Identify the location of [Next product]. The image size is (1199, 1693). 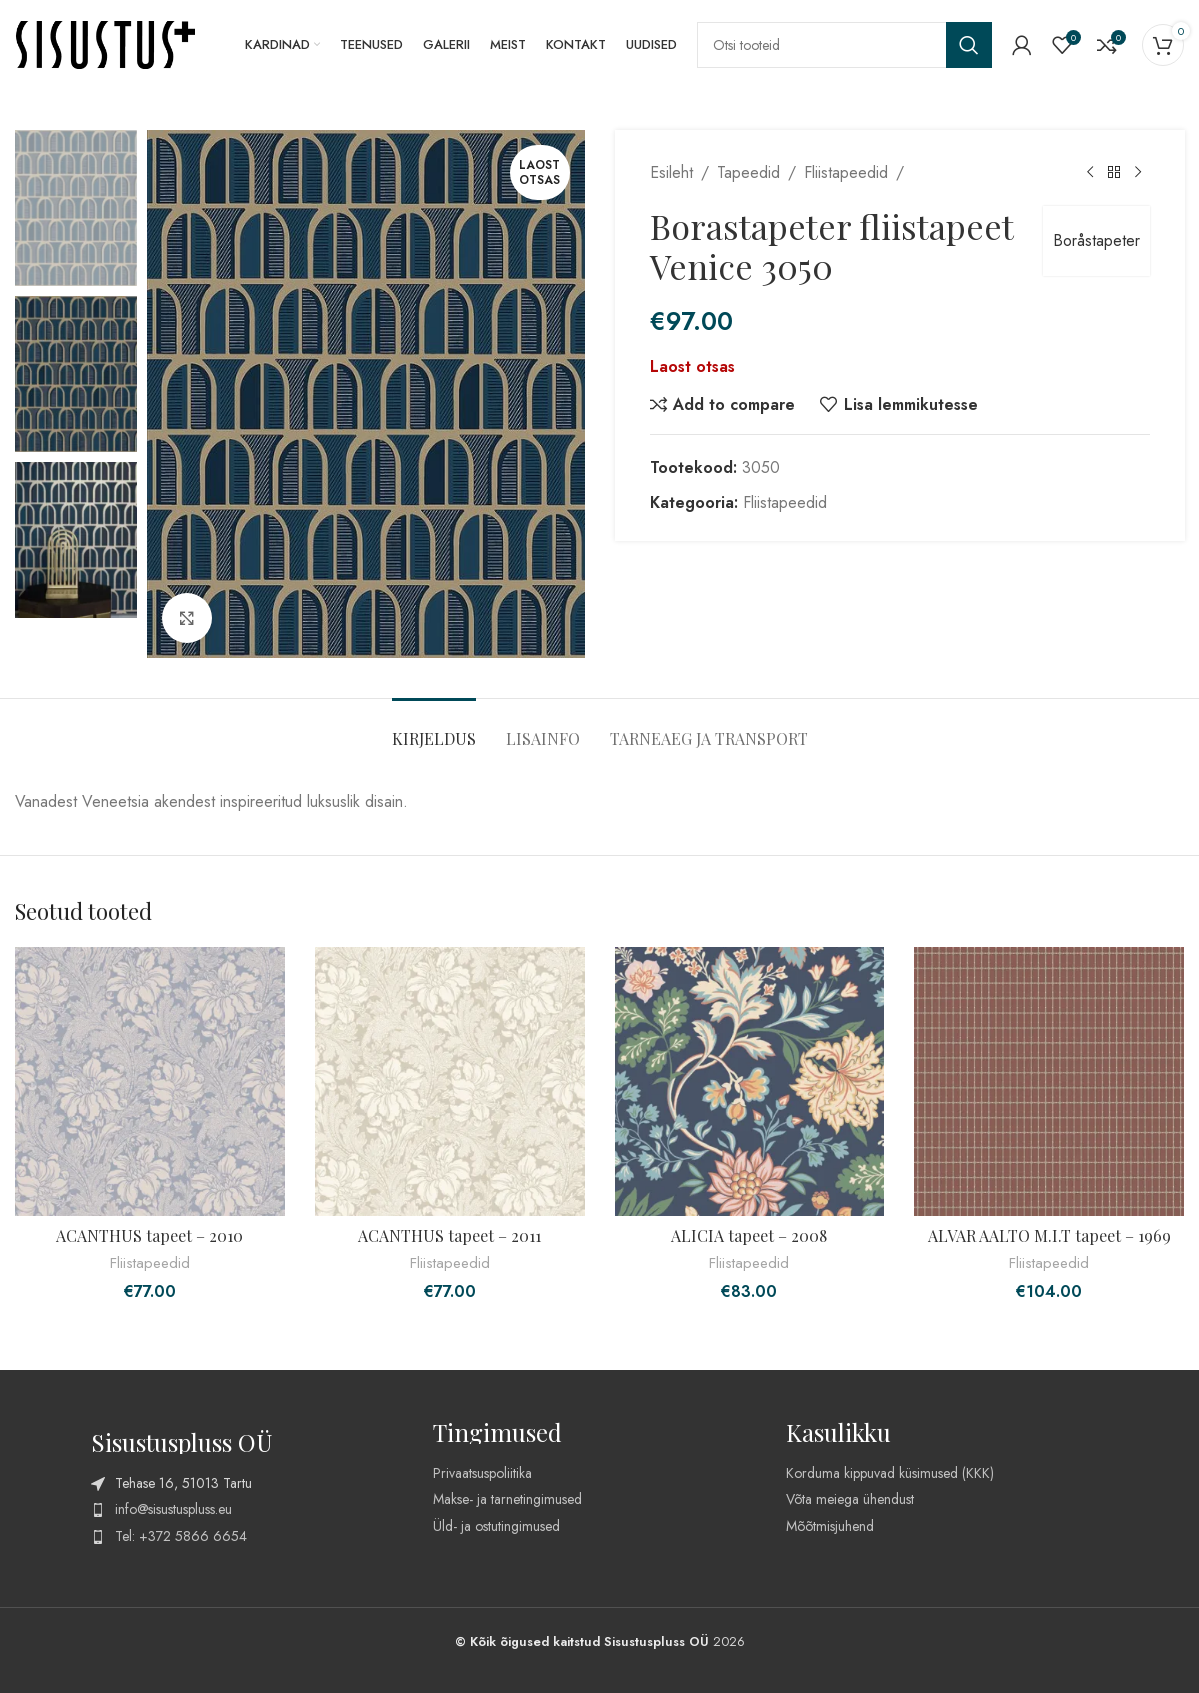
(1137, 173).